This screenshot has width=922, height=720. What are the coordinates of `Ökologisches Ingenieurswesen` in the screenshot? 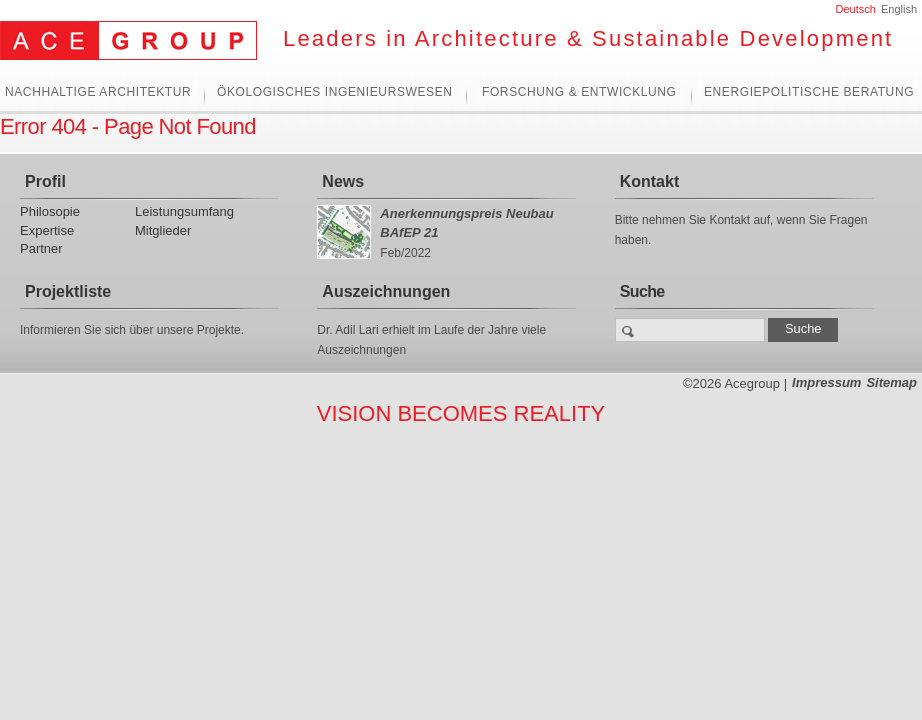 It's located at (335, 92).